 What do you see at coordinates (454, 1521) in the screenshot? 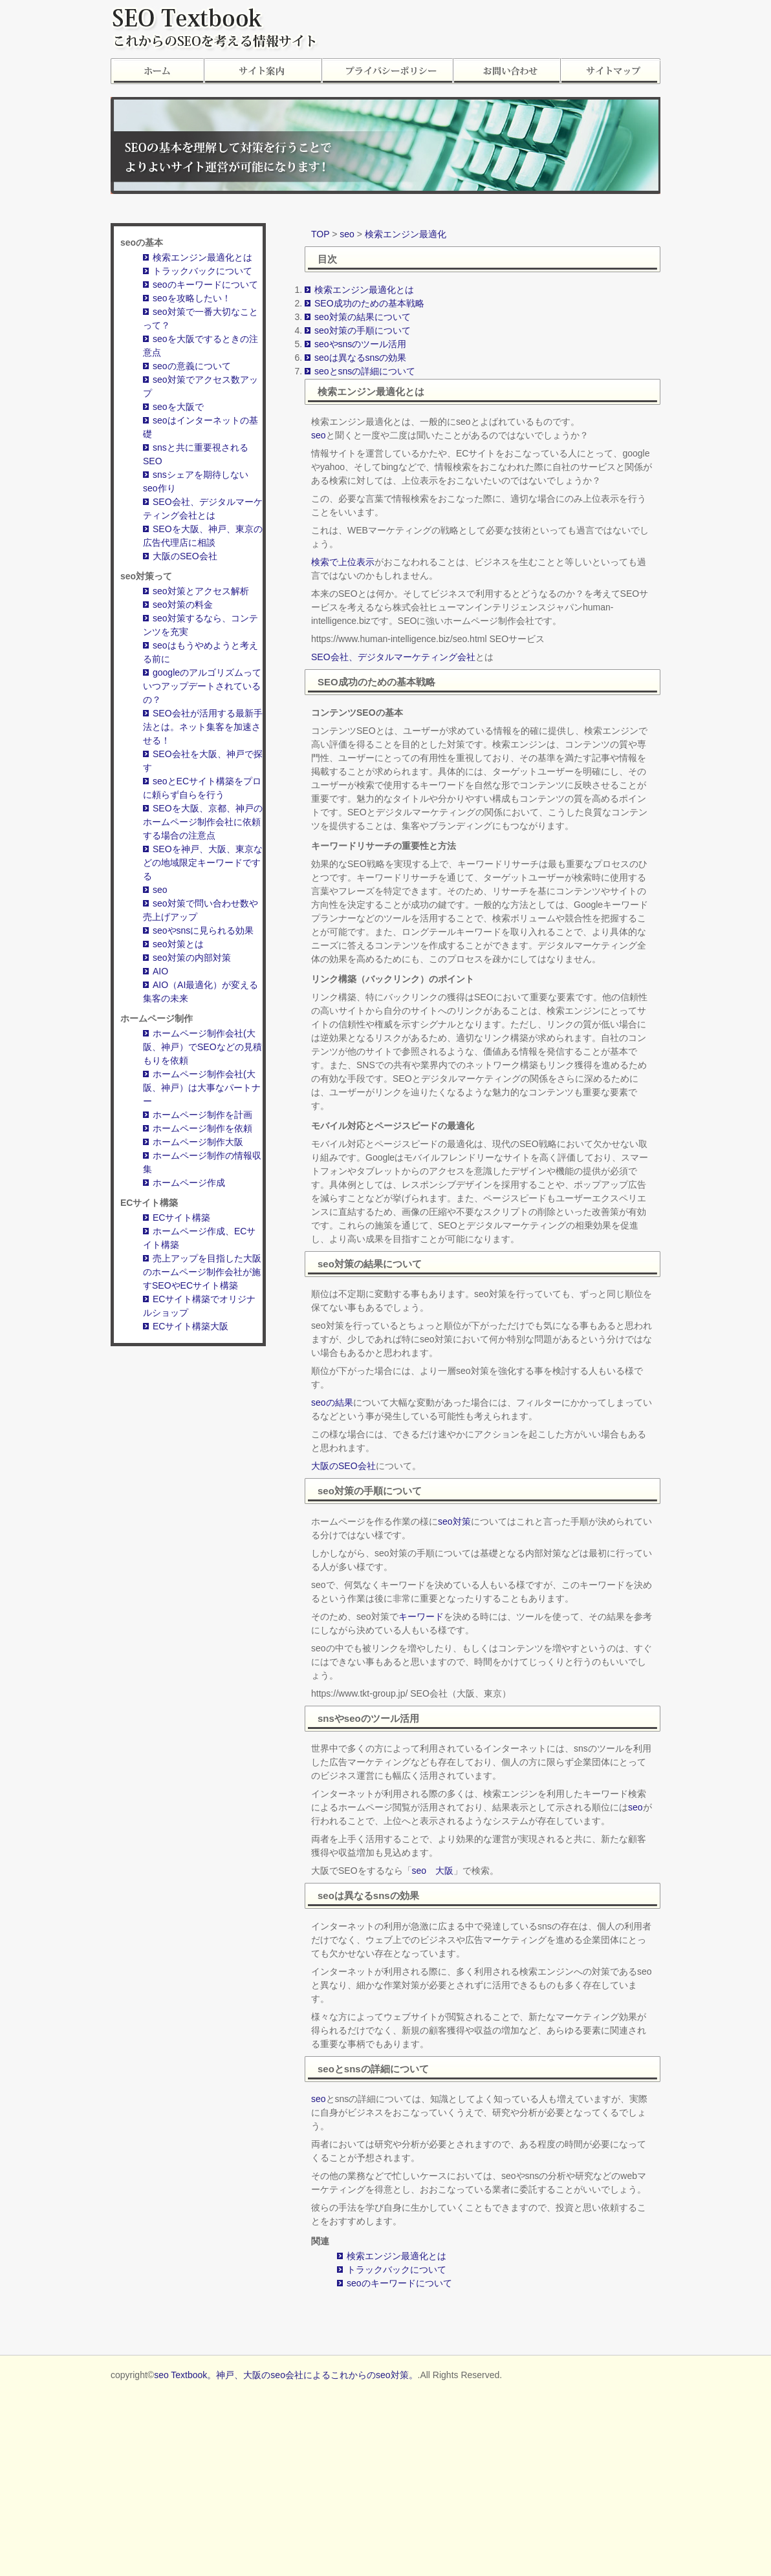
I see `seo対策` at bounding box center [454, 1521].